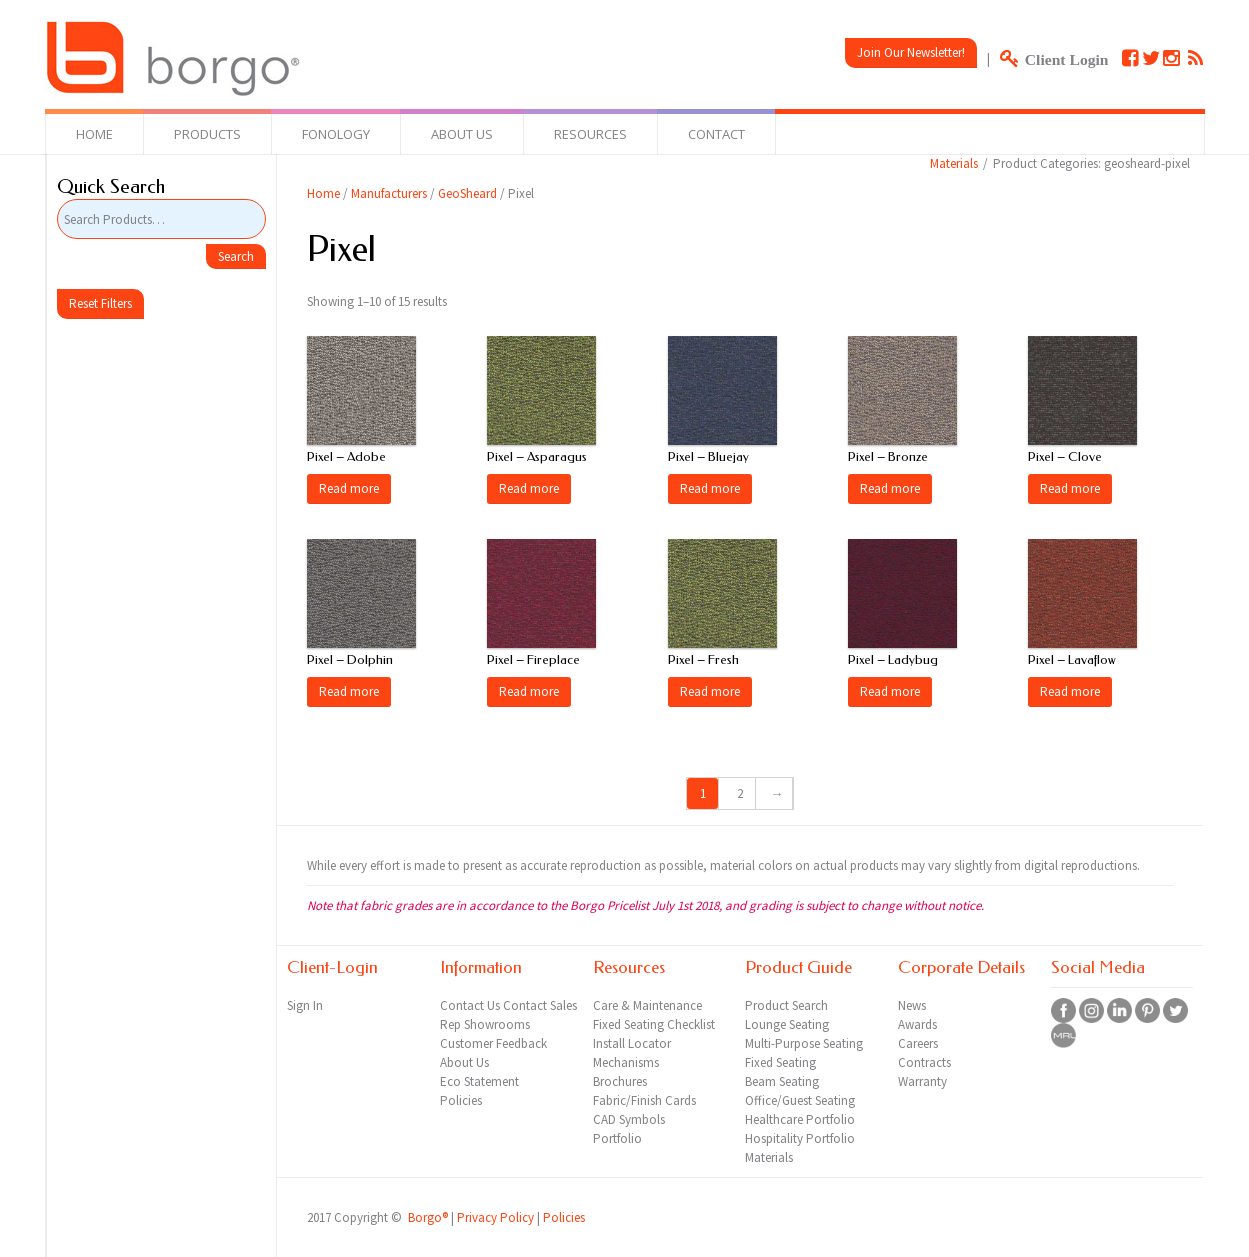 This screenshot has height=1257, width=1249. Describe the element at coordinates (911, 52) in the screenshot. I see `Join Our Newsletter!` at that location.